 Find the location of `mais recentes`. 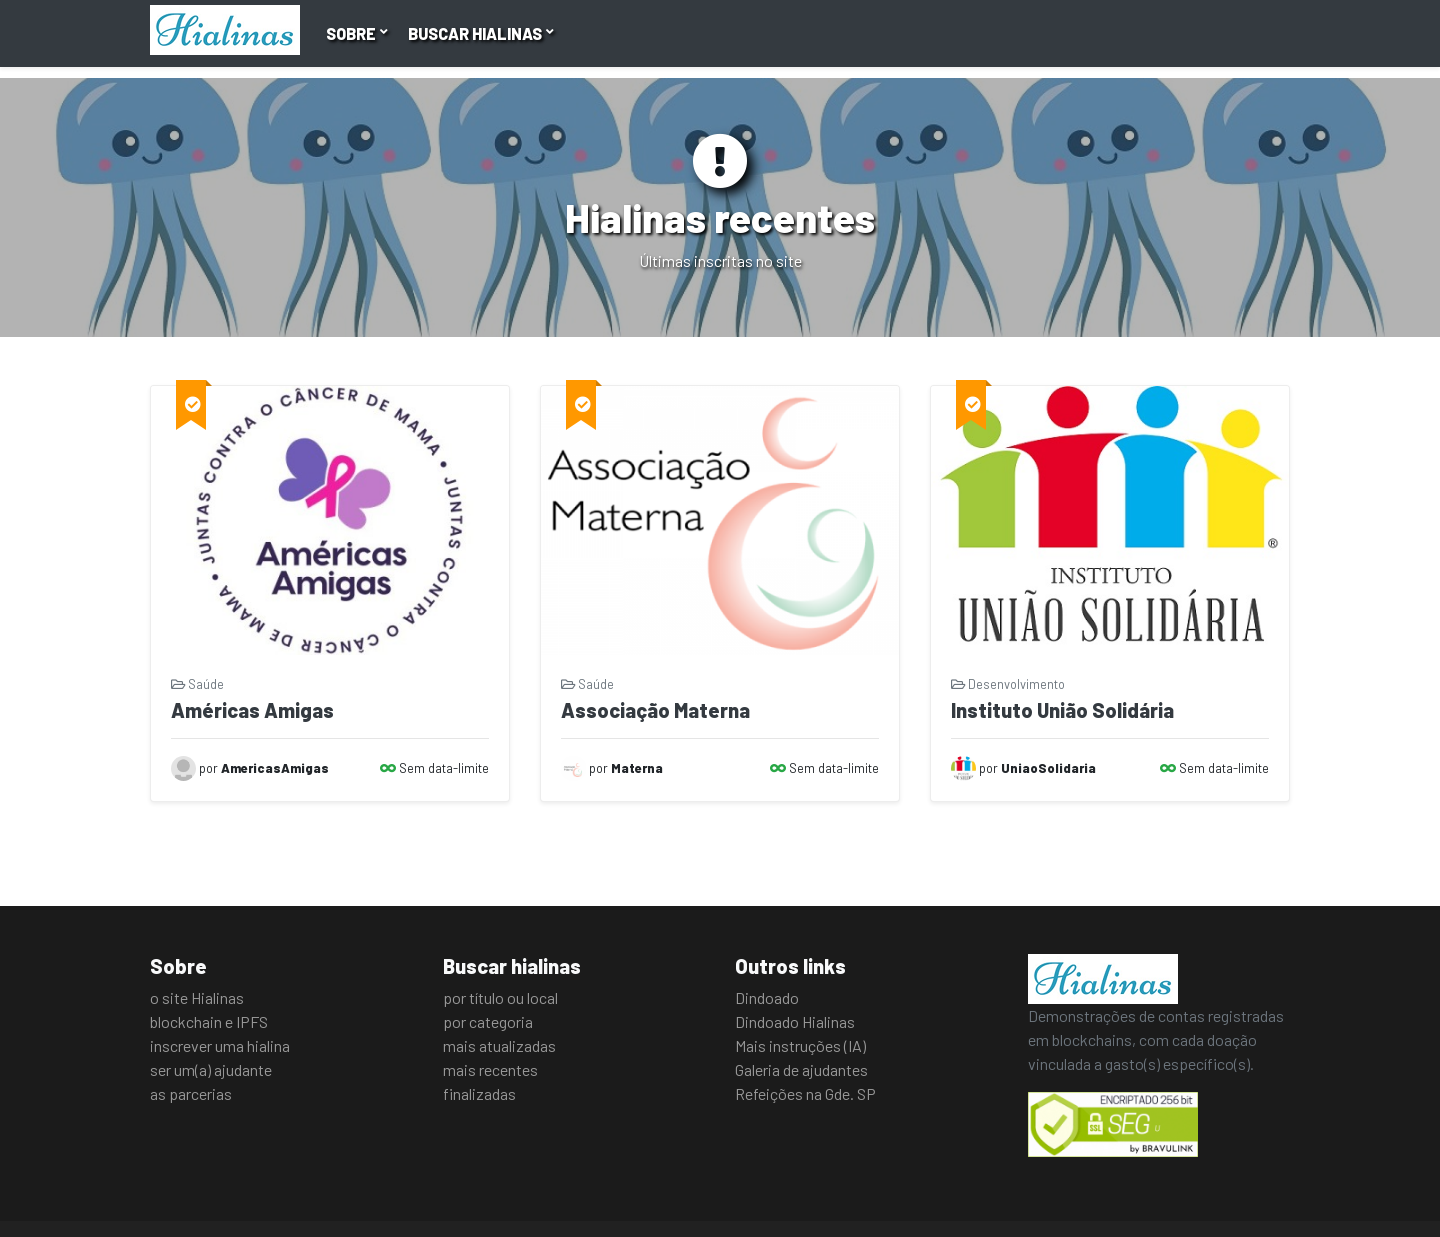

mais recentes is located at coordinates (490, 1069).